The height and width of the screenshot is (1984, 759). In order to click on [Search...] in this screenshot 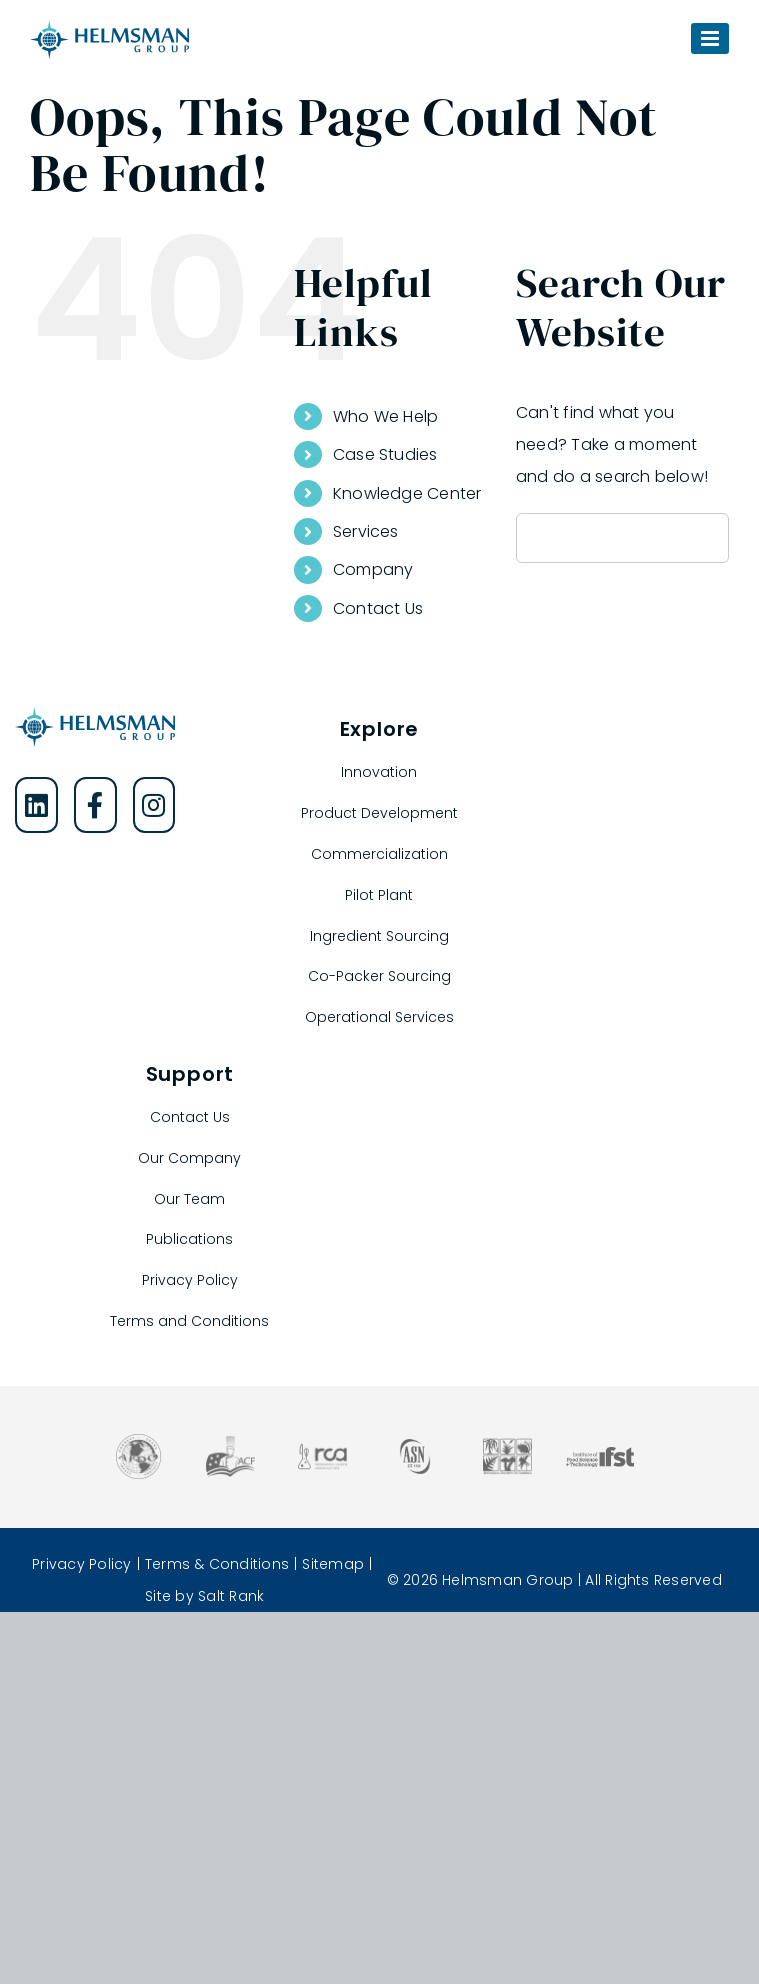, I will do `click(622, 538)`.